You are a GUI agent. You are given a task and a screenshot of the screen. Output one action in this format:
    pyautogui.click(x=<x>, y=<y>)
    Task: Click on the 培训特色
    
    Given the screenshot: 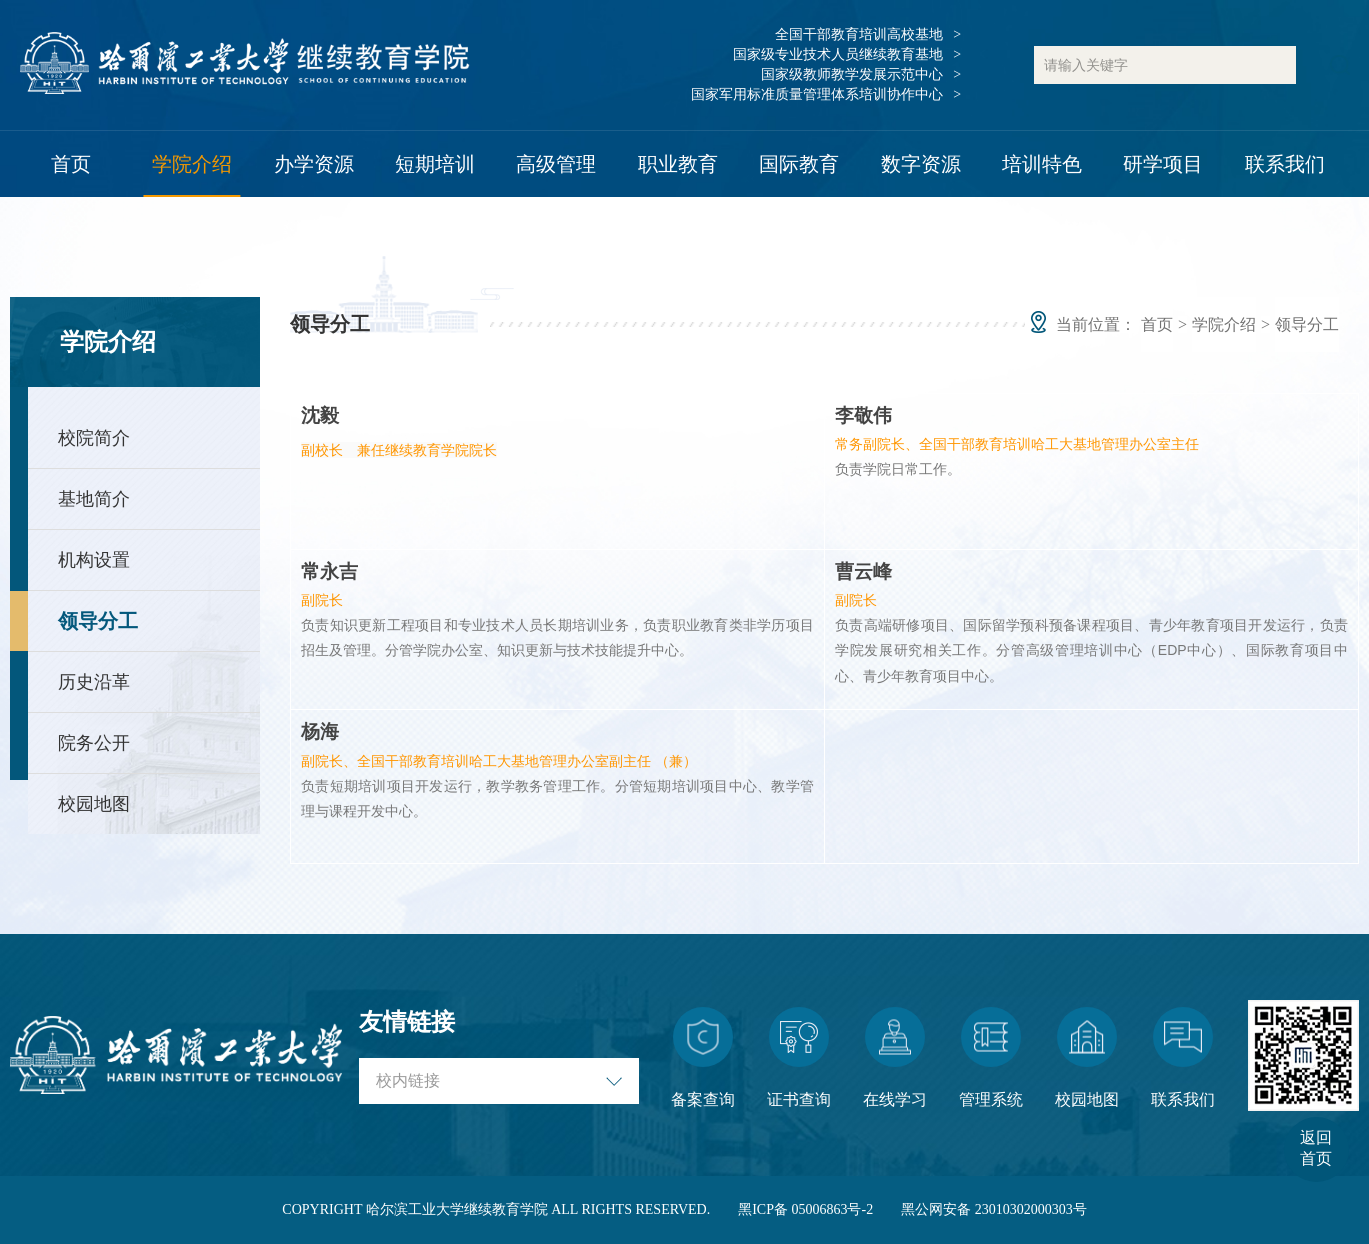 What is the action you would take?
    pyautogui.click(x=1042, y=164)
    